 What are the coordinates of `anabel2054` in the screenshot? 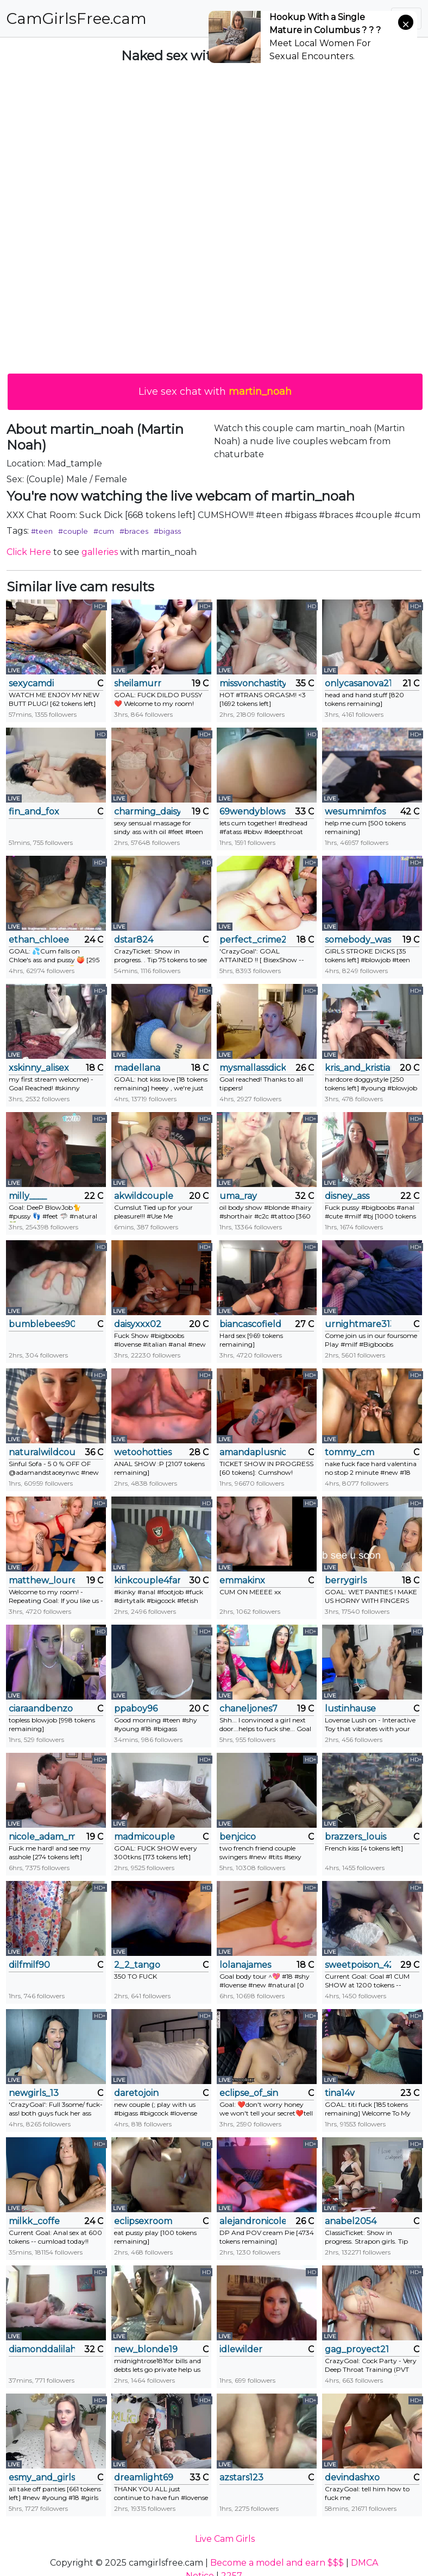 It's located at (350, 2221).